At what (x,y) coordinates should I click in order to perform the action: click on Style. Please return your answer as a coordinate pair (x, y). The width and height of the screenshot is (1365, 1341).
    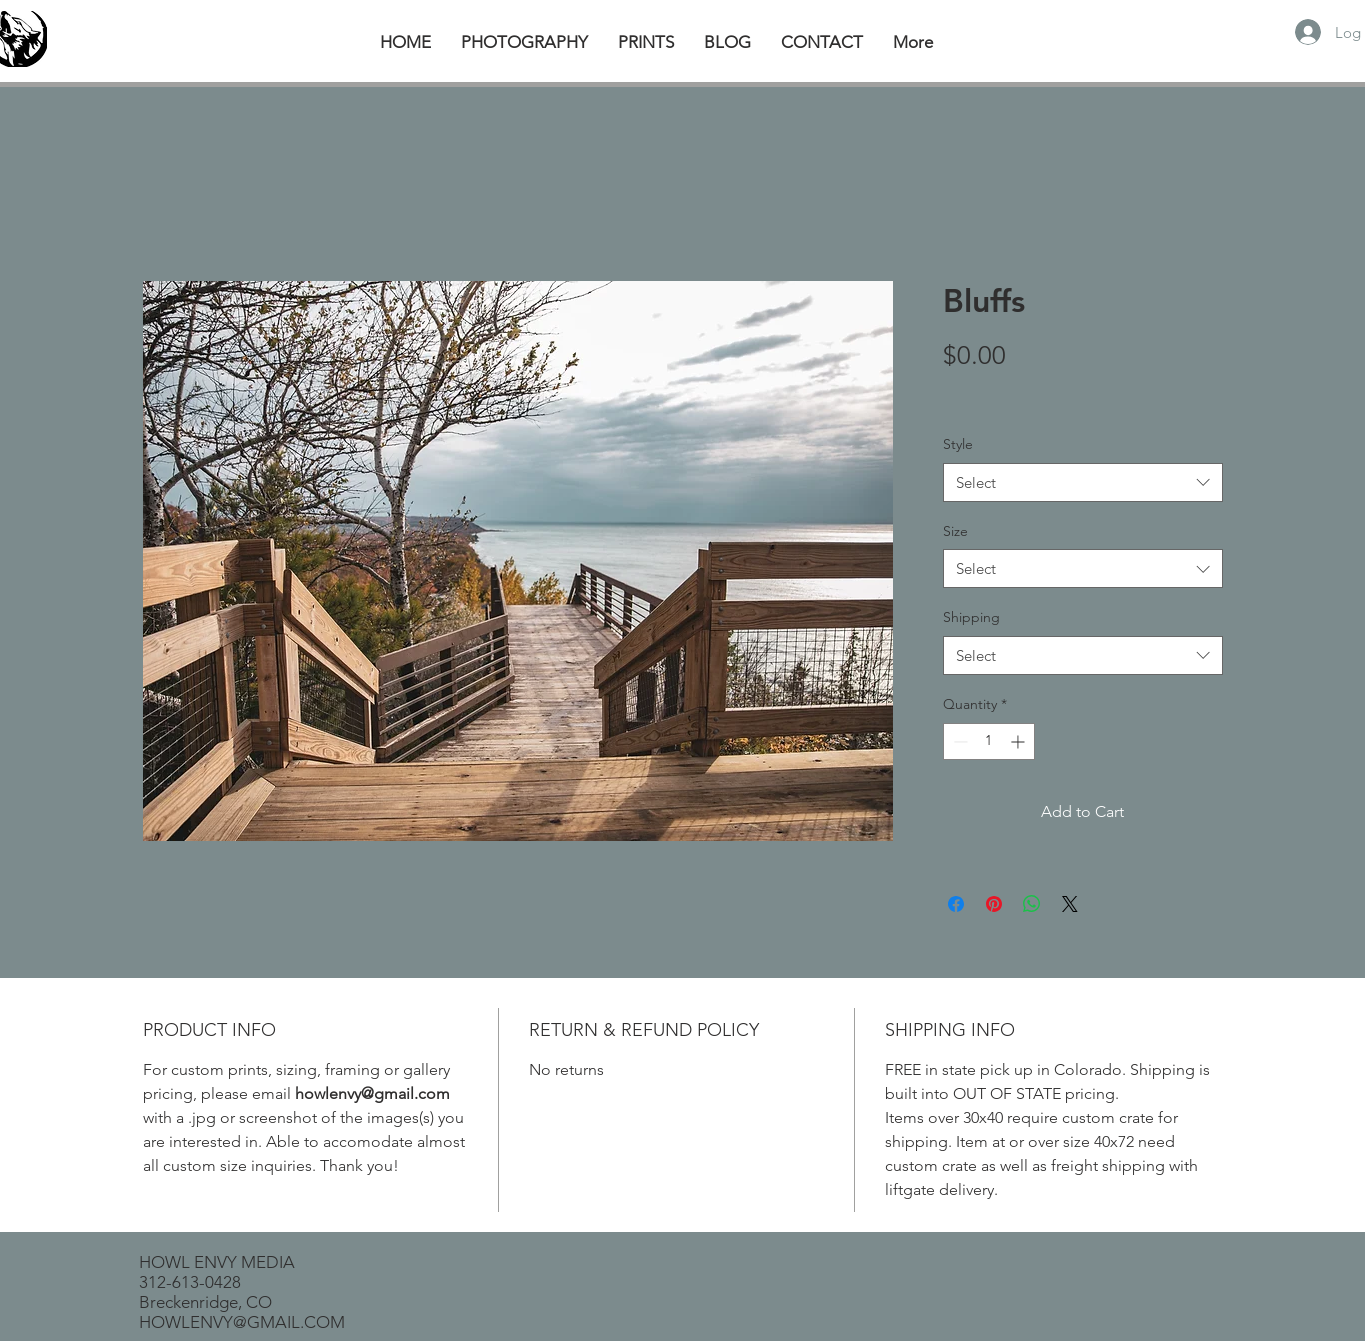
    Looking at the image, I should click on (958, 444).